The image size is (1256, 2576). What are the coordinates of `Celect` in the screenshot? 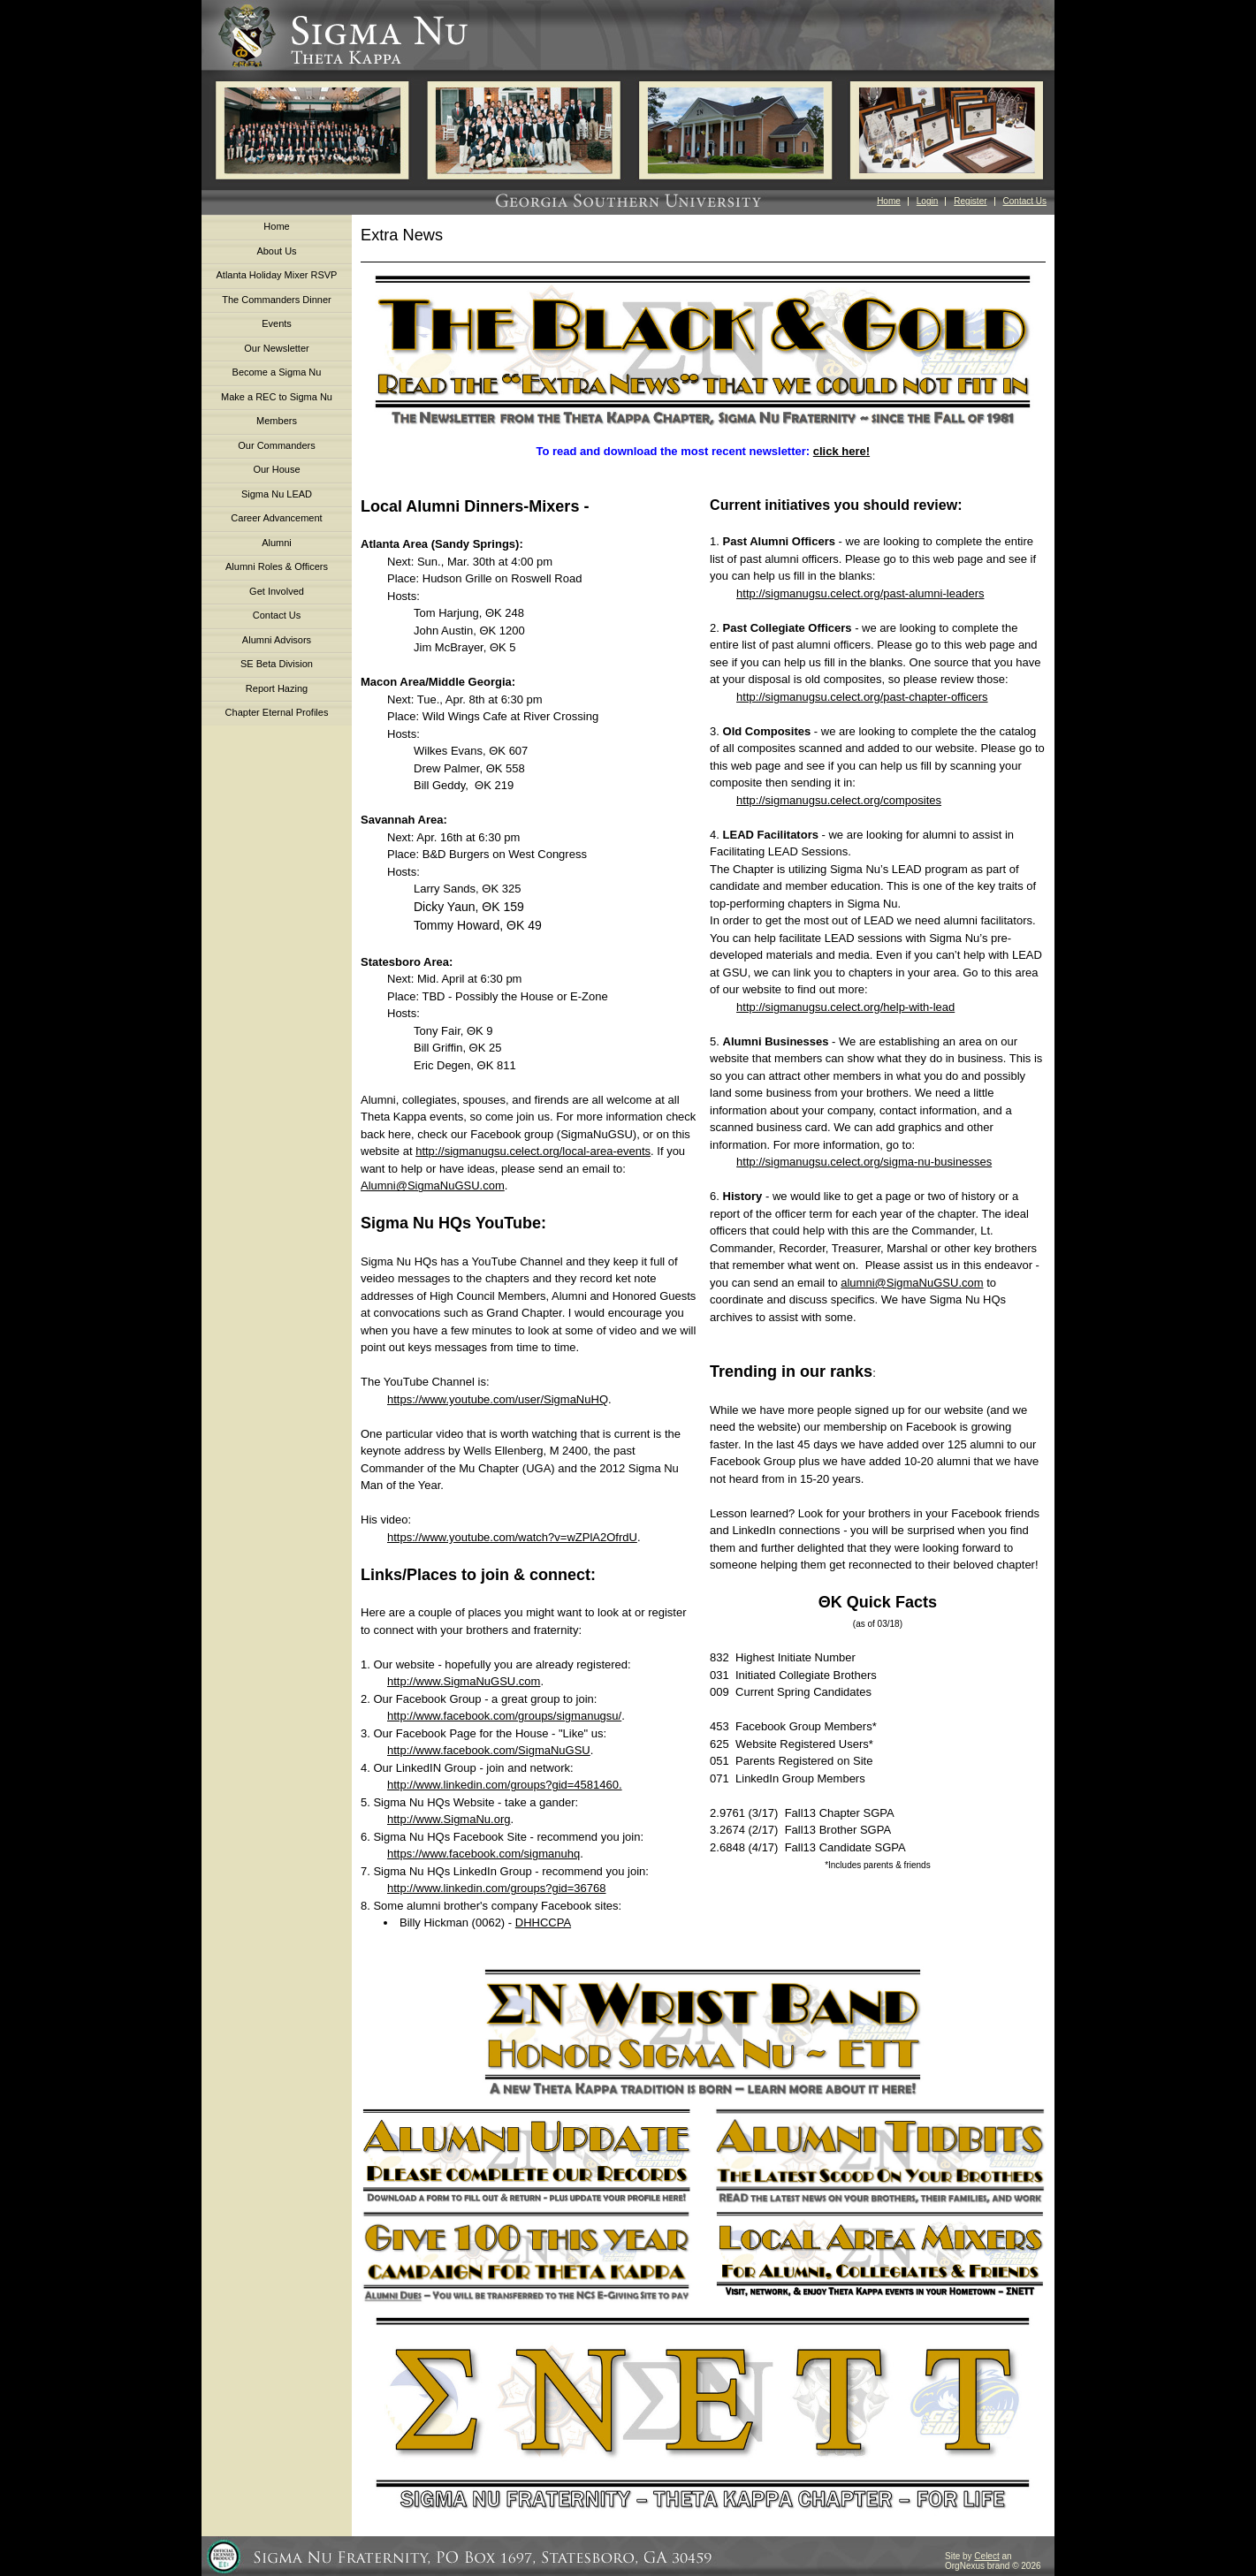 It's located at (986, 2556).